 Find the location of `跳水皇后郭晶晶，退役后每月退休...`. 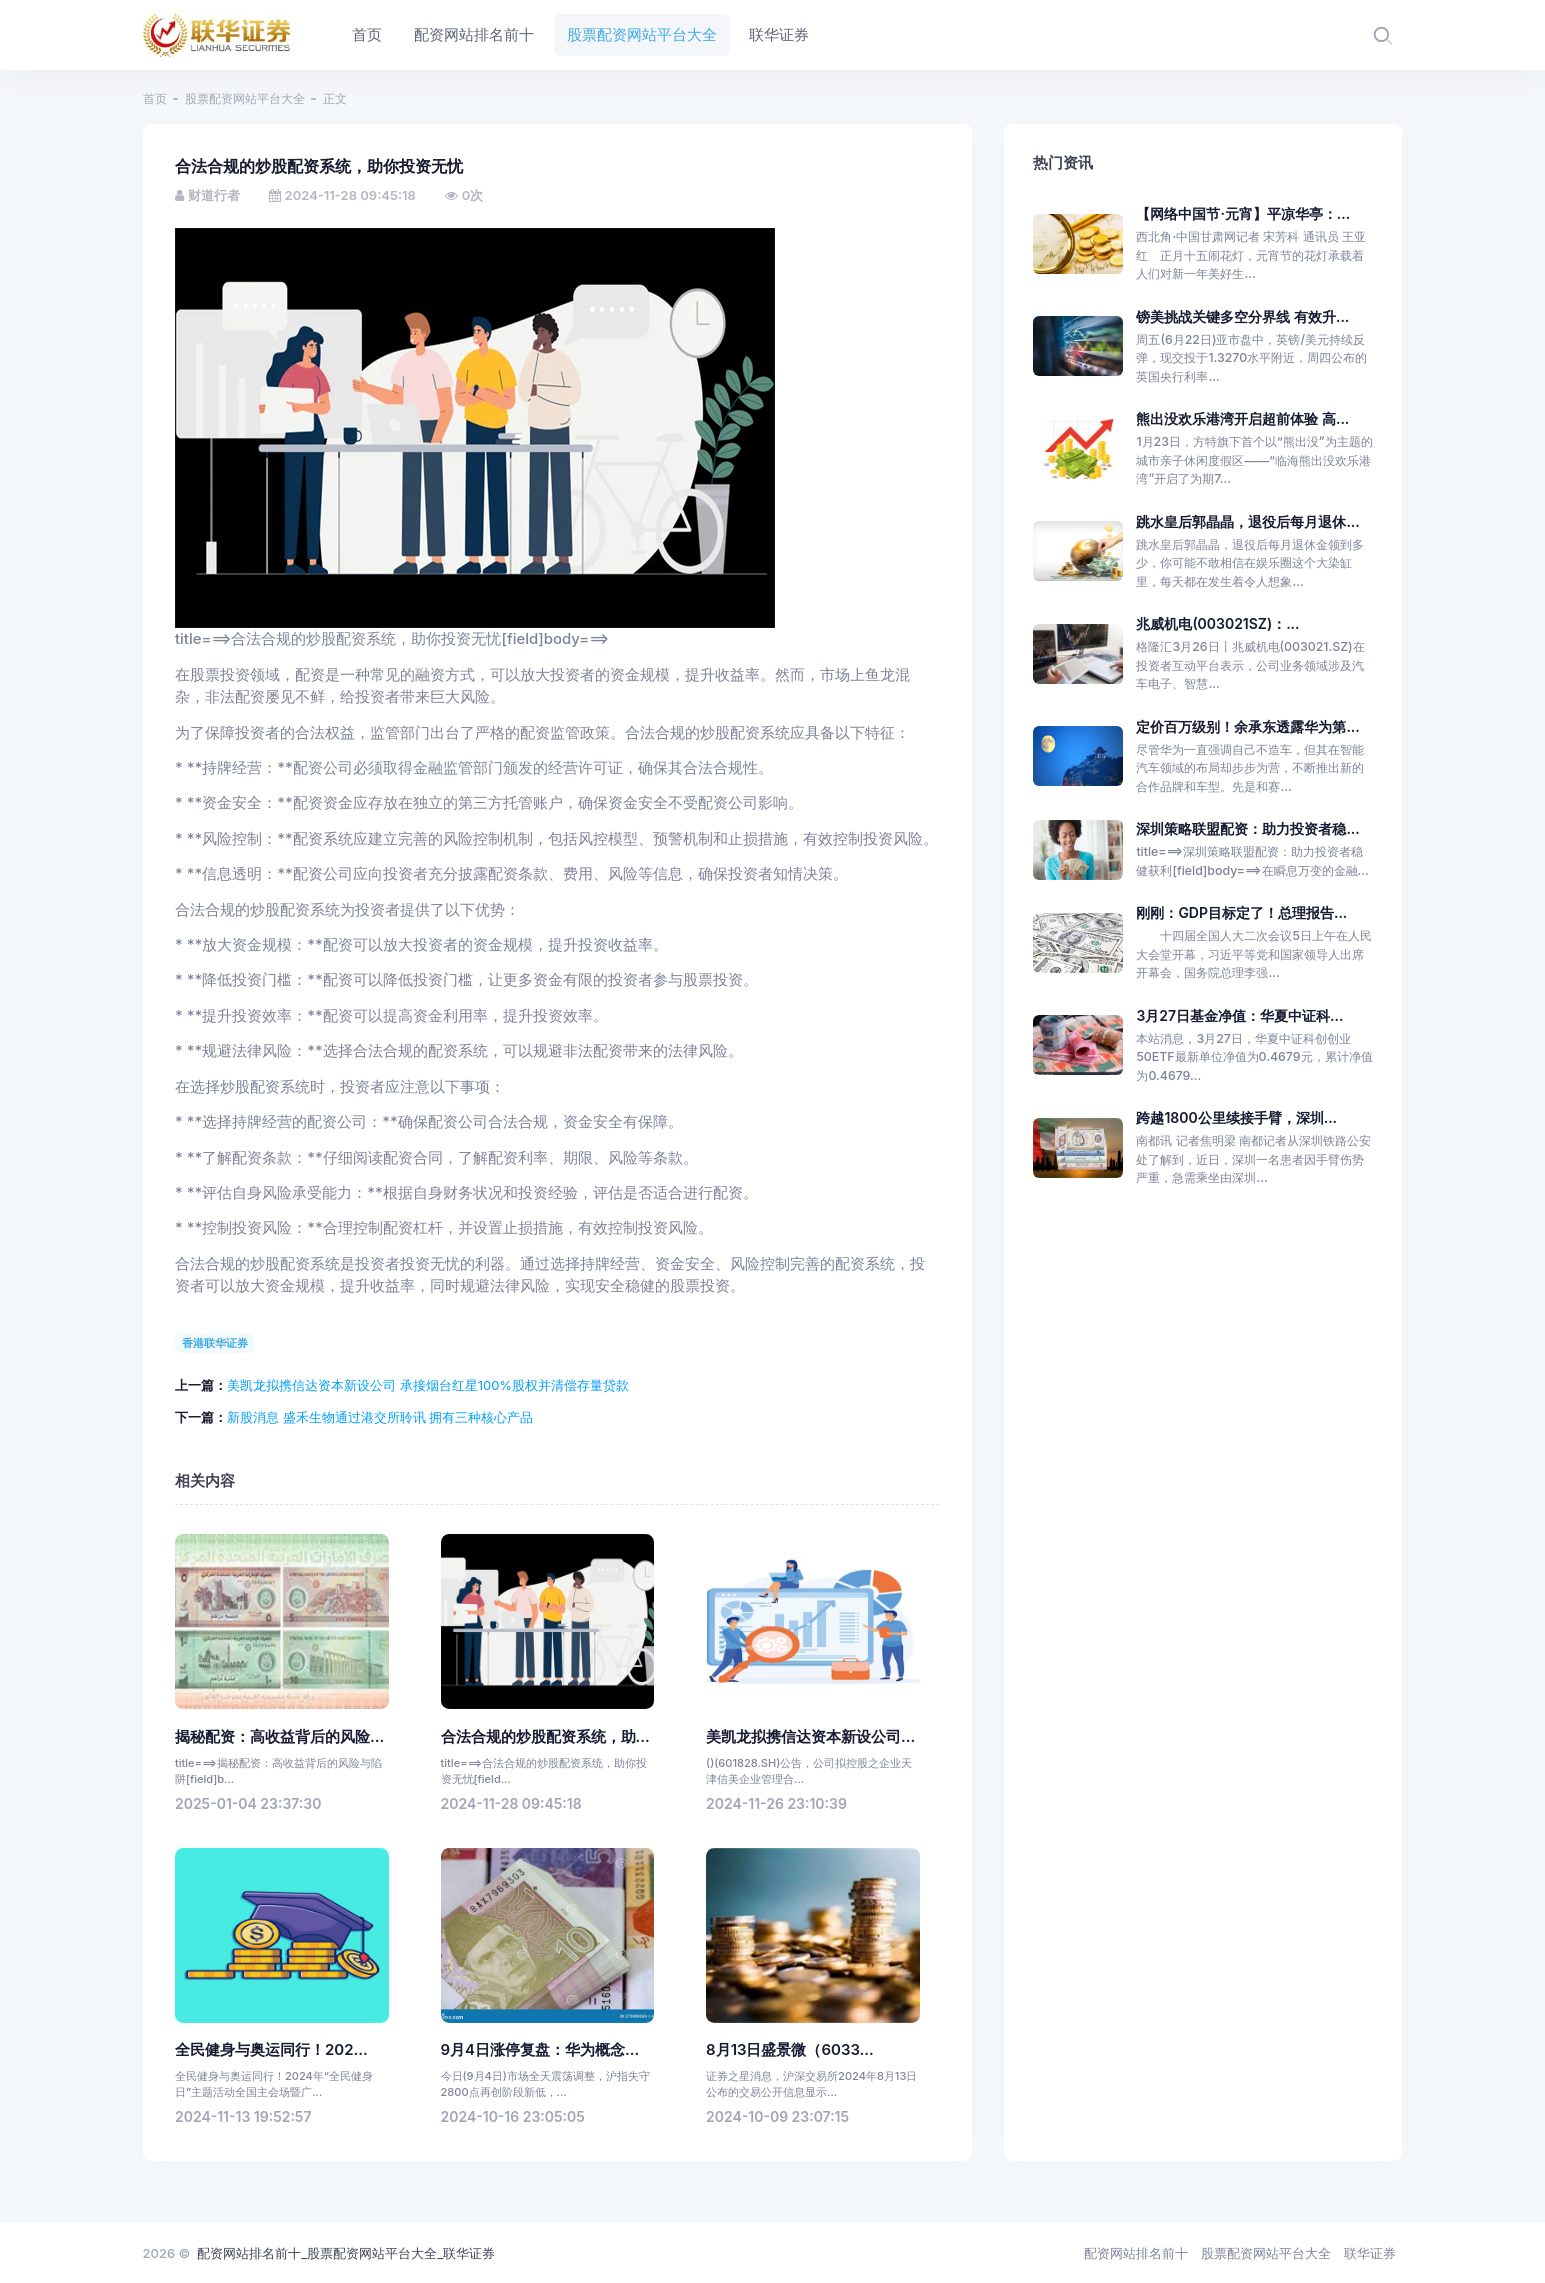

跳水皇后郭晶晶，退役后每月退休... is located at coordinates (1247, 521).